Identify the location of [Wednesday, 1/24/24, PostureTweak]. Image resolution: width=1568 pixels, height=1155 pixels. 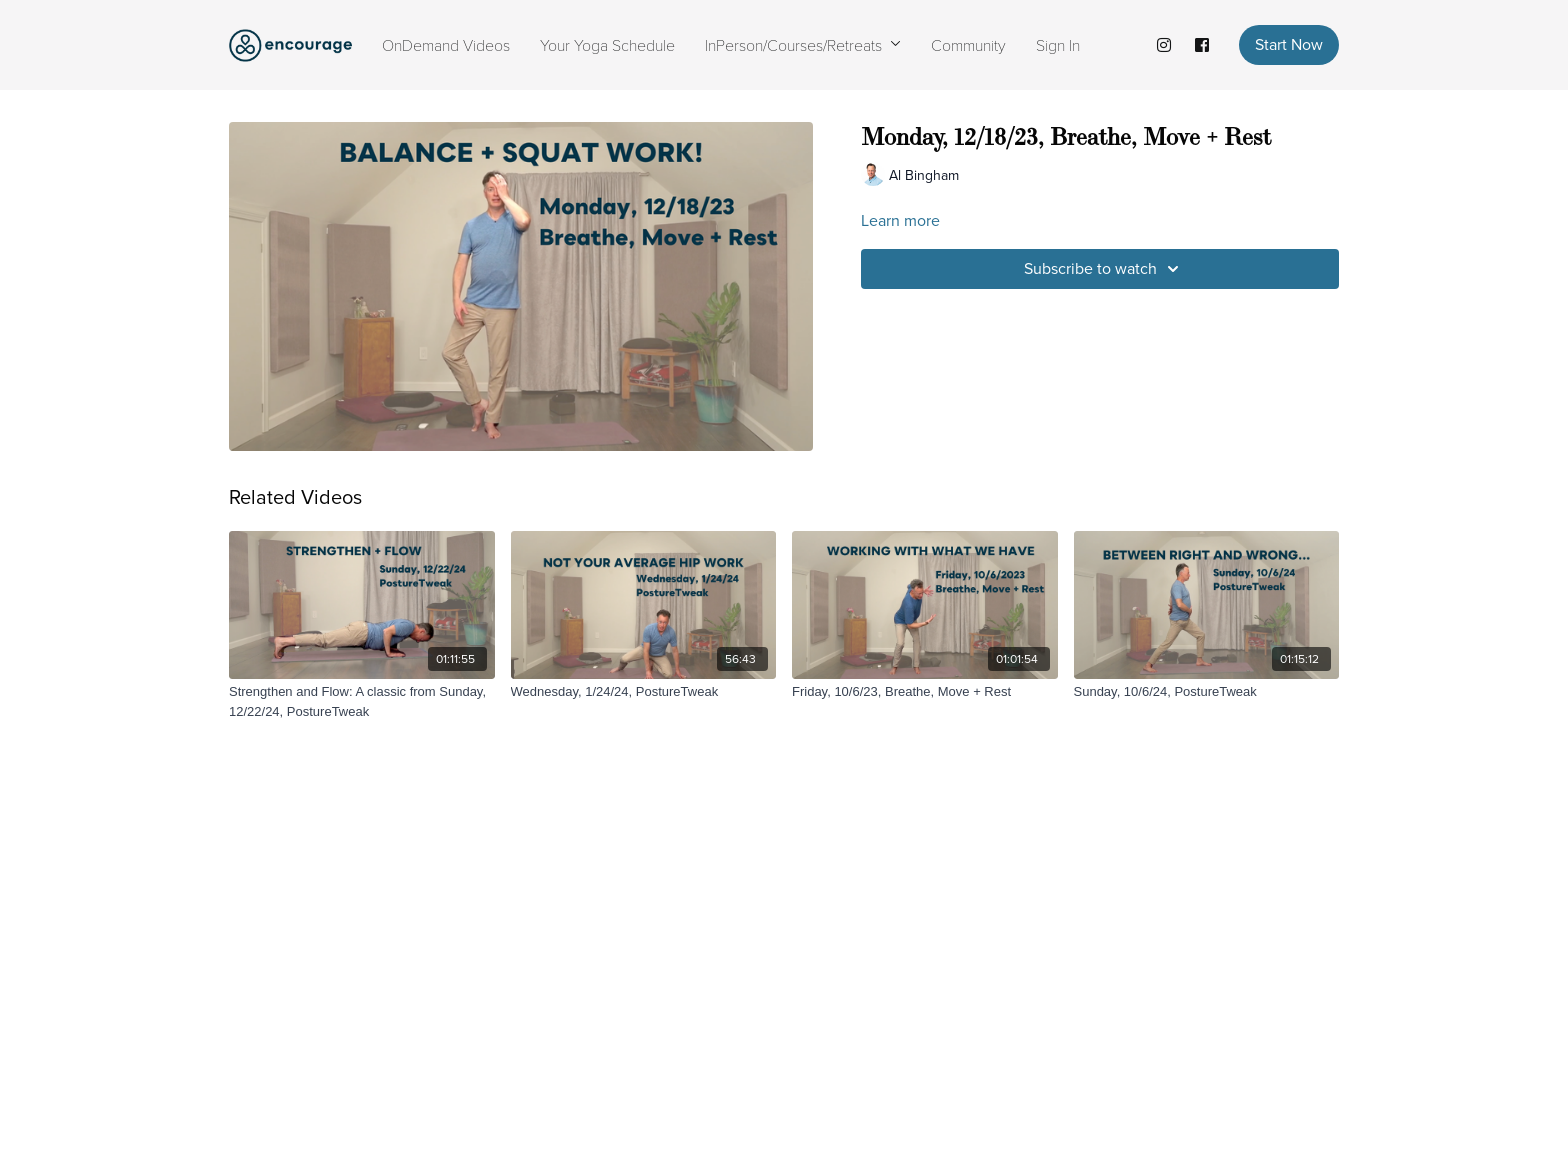
(644, 692).